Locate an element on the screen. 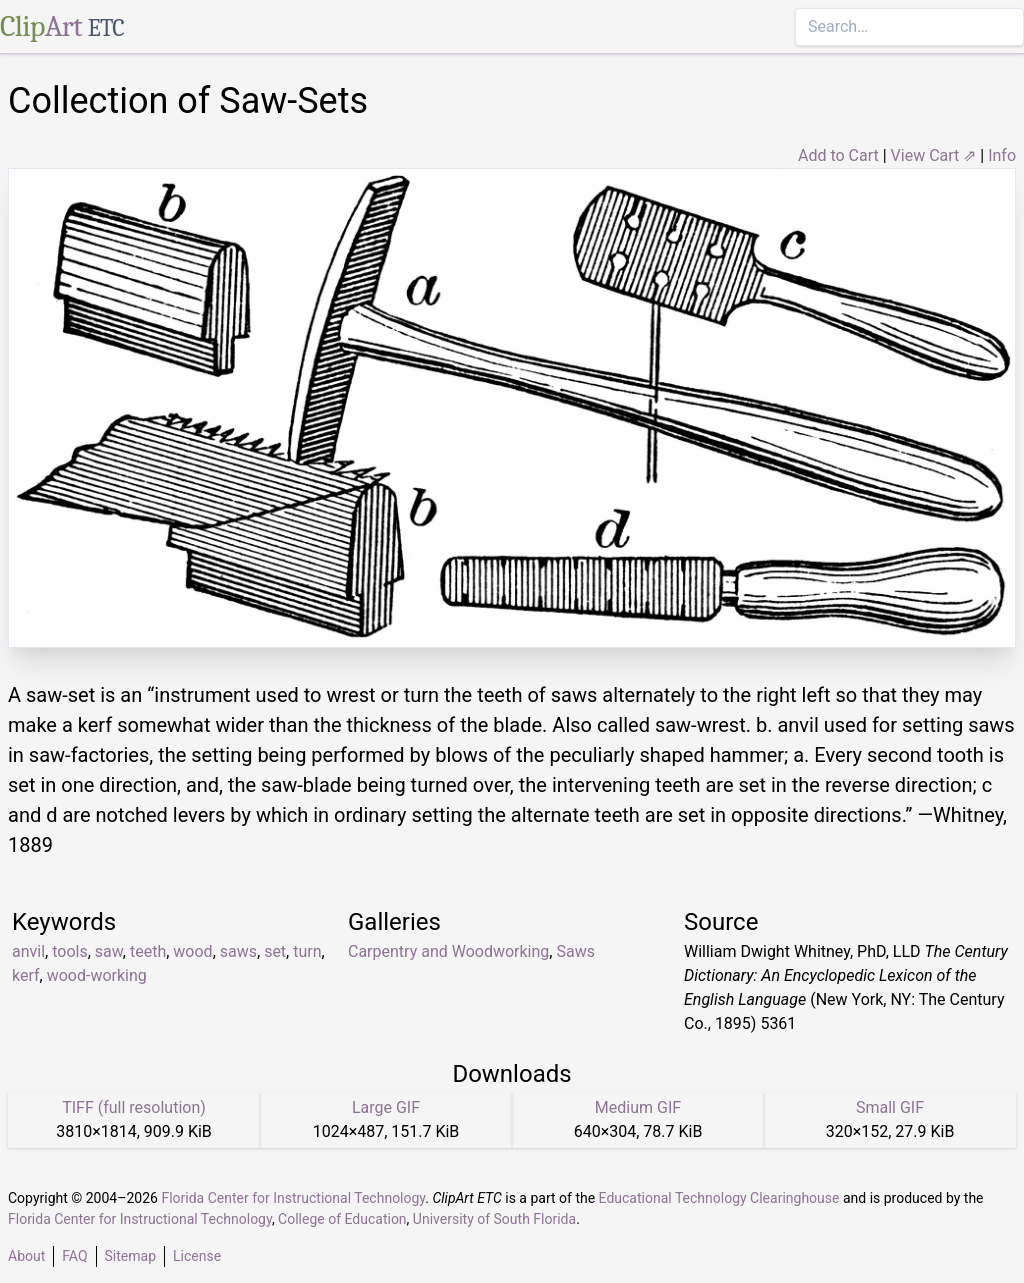 This screenshot has height=1283, width=1024. Large GIF is located at coordinates (386, 1107).